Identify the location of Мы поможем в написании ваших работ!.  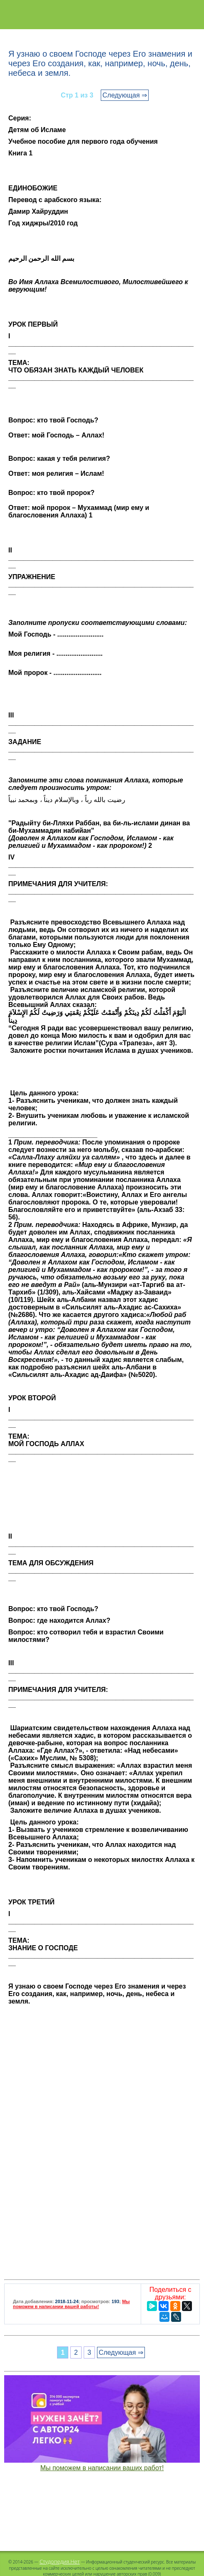
(102, 2467).